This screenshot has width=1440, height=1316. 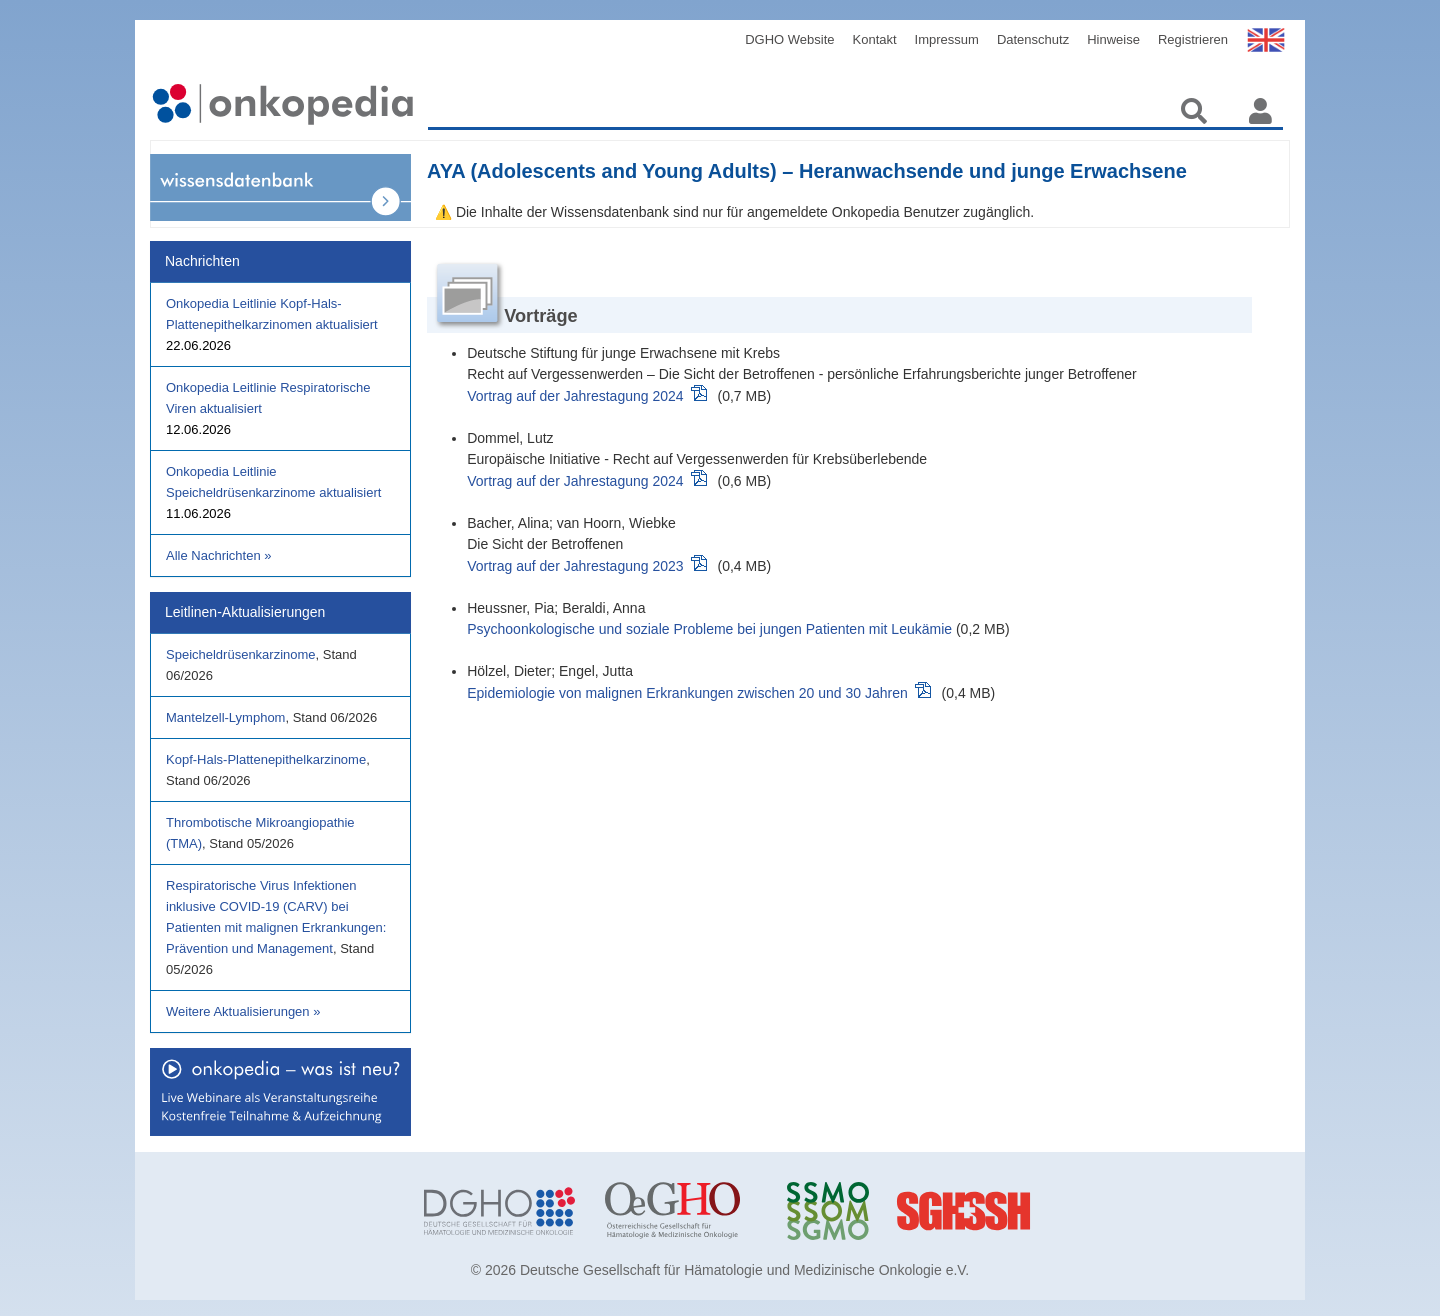 What do you see at coordinates (709, 629) in the screenshot?
I see `Psychoonkologische und soziale Probleme bei jungen Patienten mit Leukämie` at bounding box center [709, 629].